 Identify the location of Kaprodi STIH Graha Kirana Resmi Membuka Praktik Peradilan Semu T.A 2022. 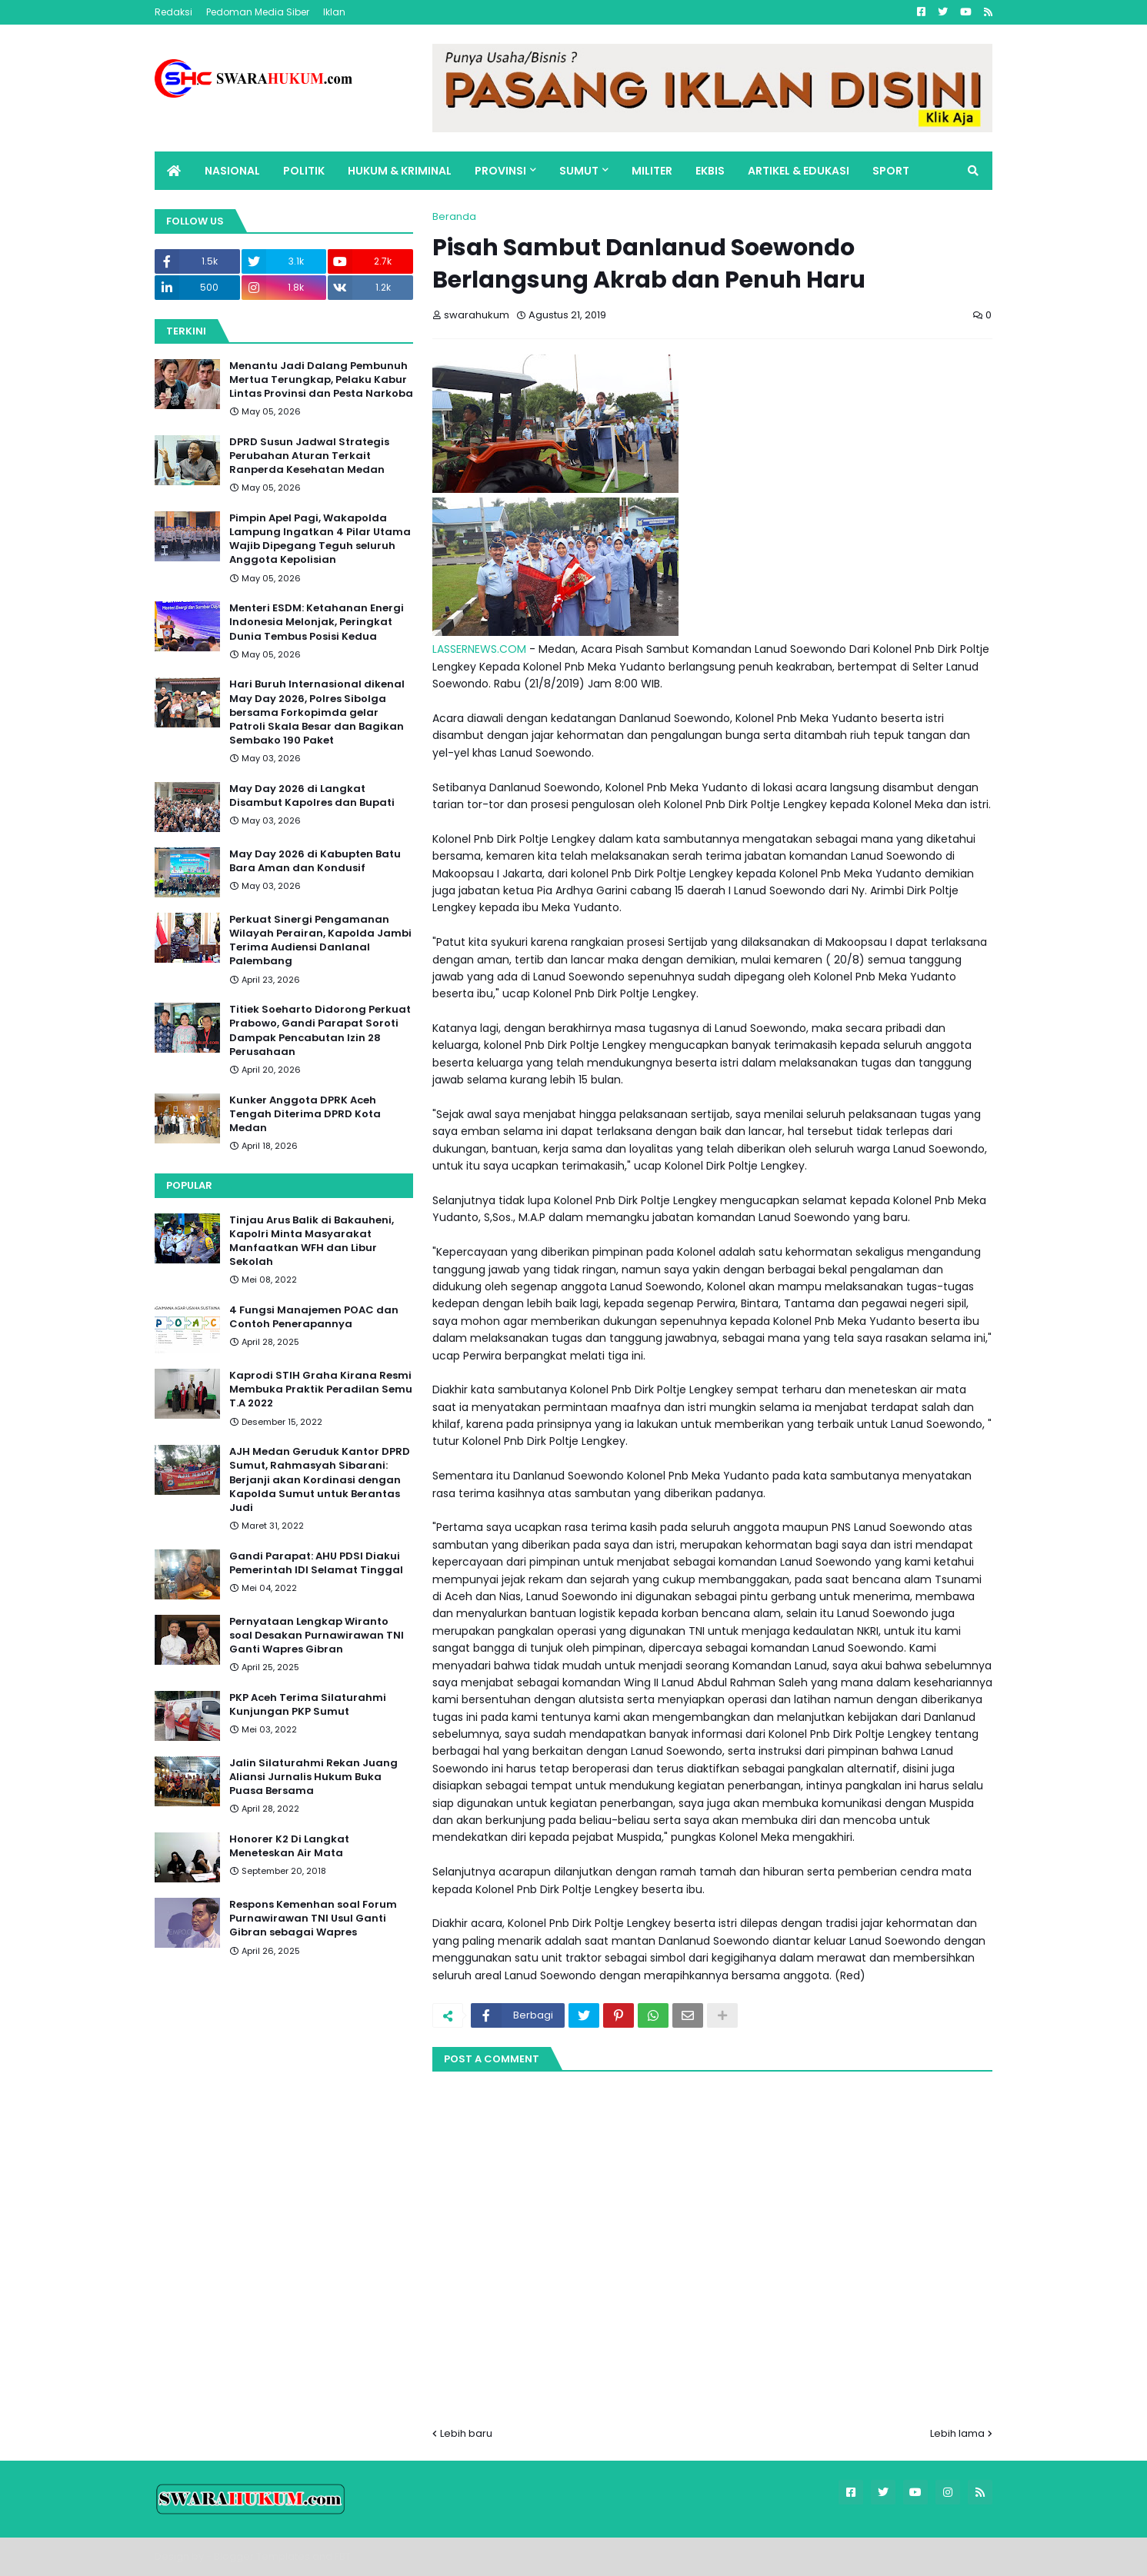
(320, 1389).